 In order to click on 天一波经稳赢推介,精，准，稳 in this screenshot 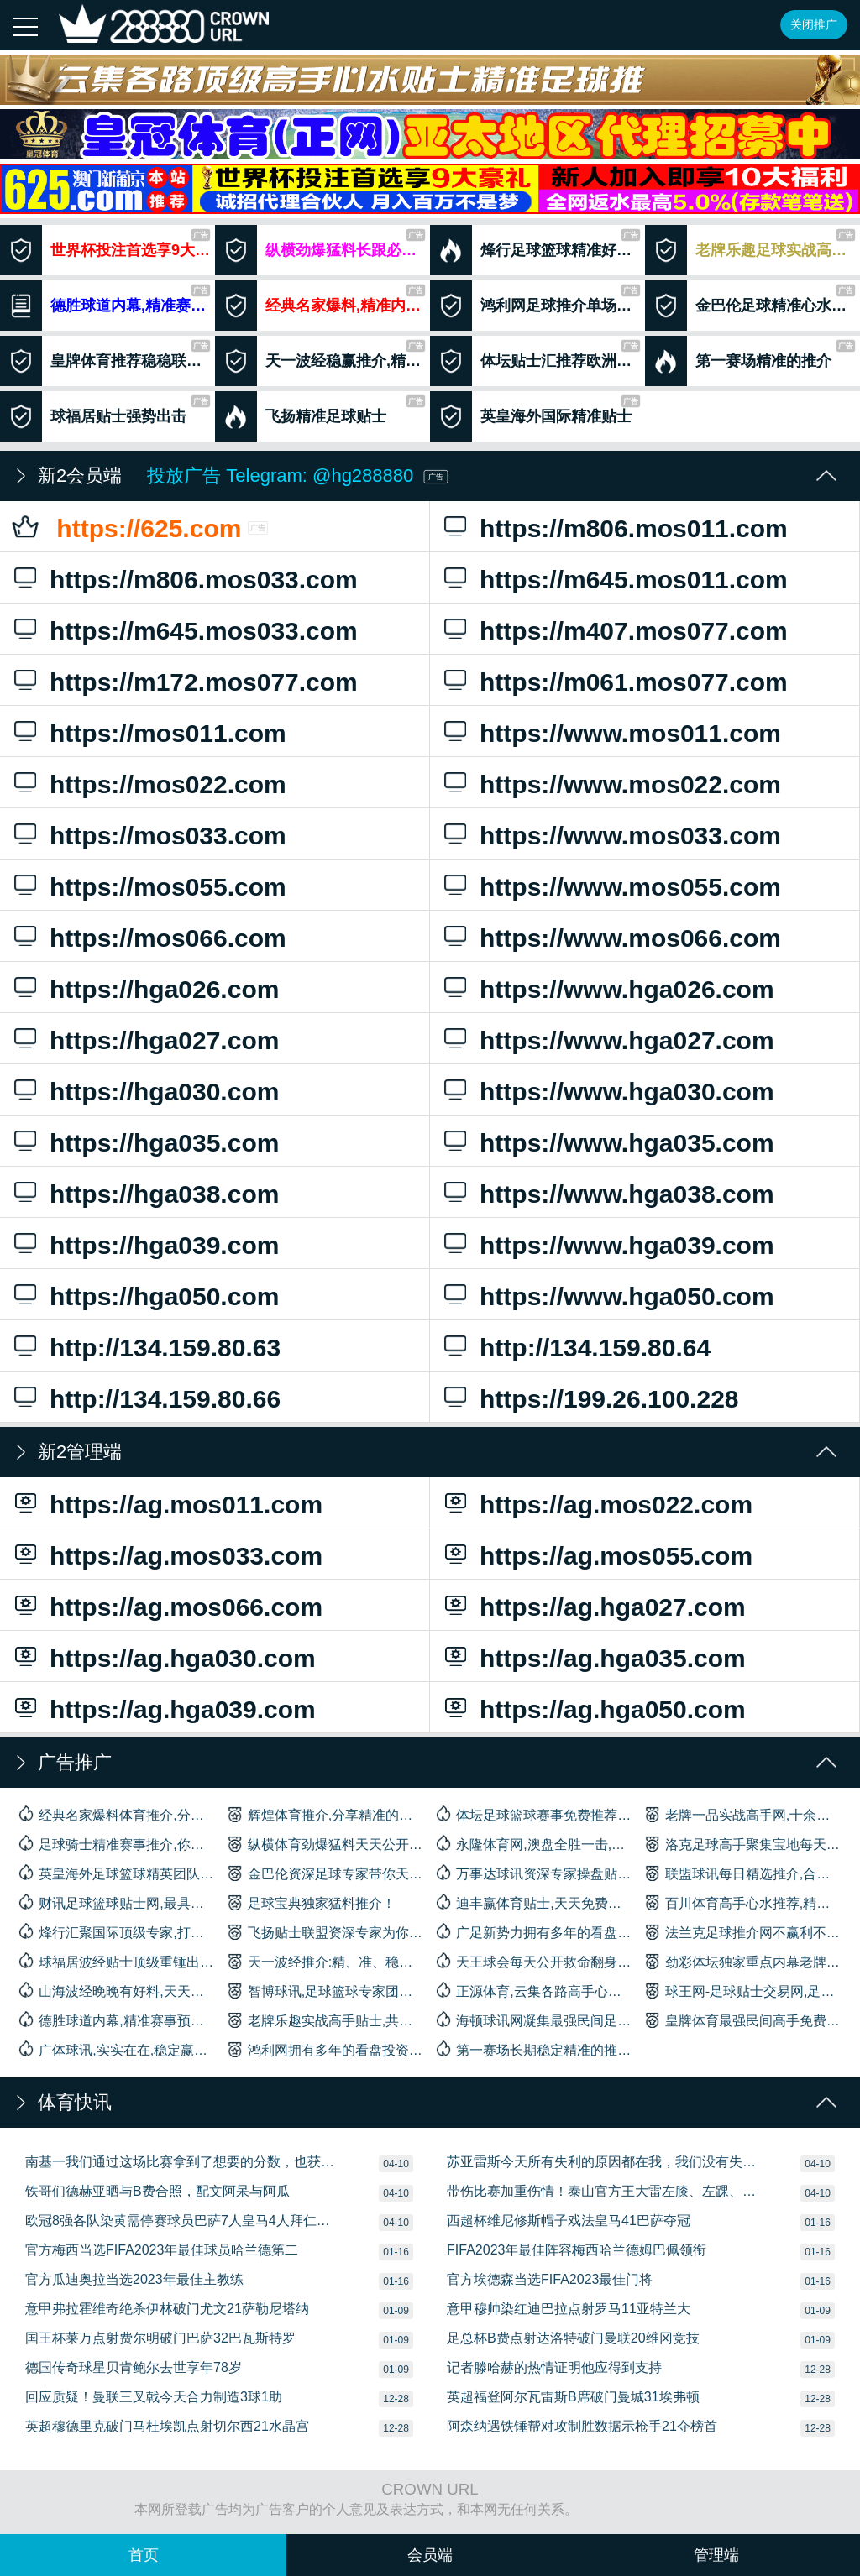, I will do `click(322, 361)`.